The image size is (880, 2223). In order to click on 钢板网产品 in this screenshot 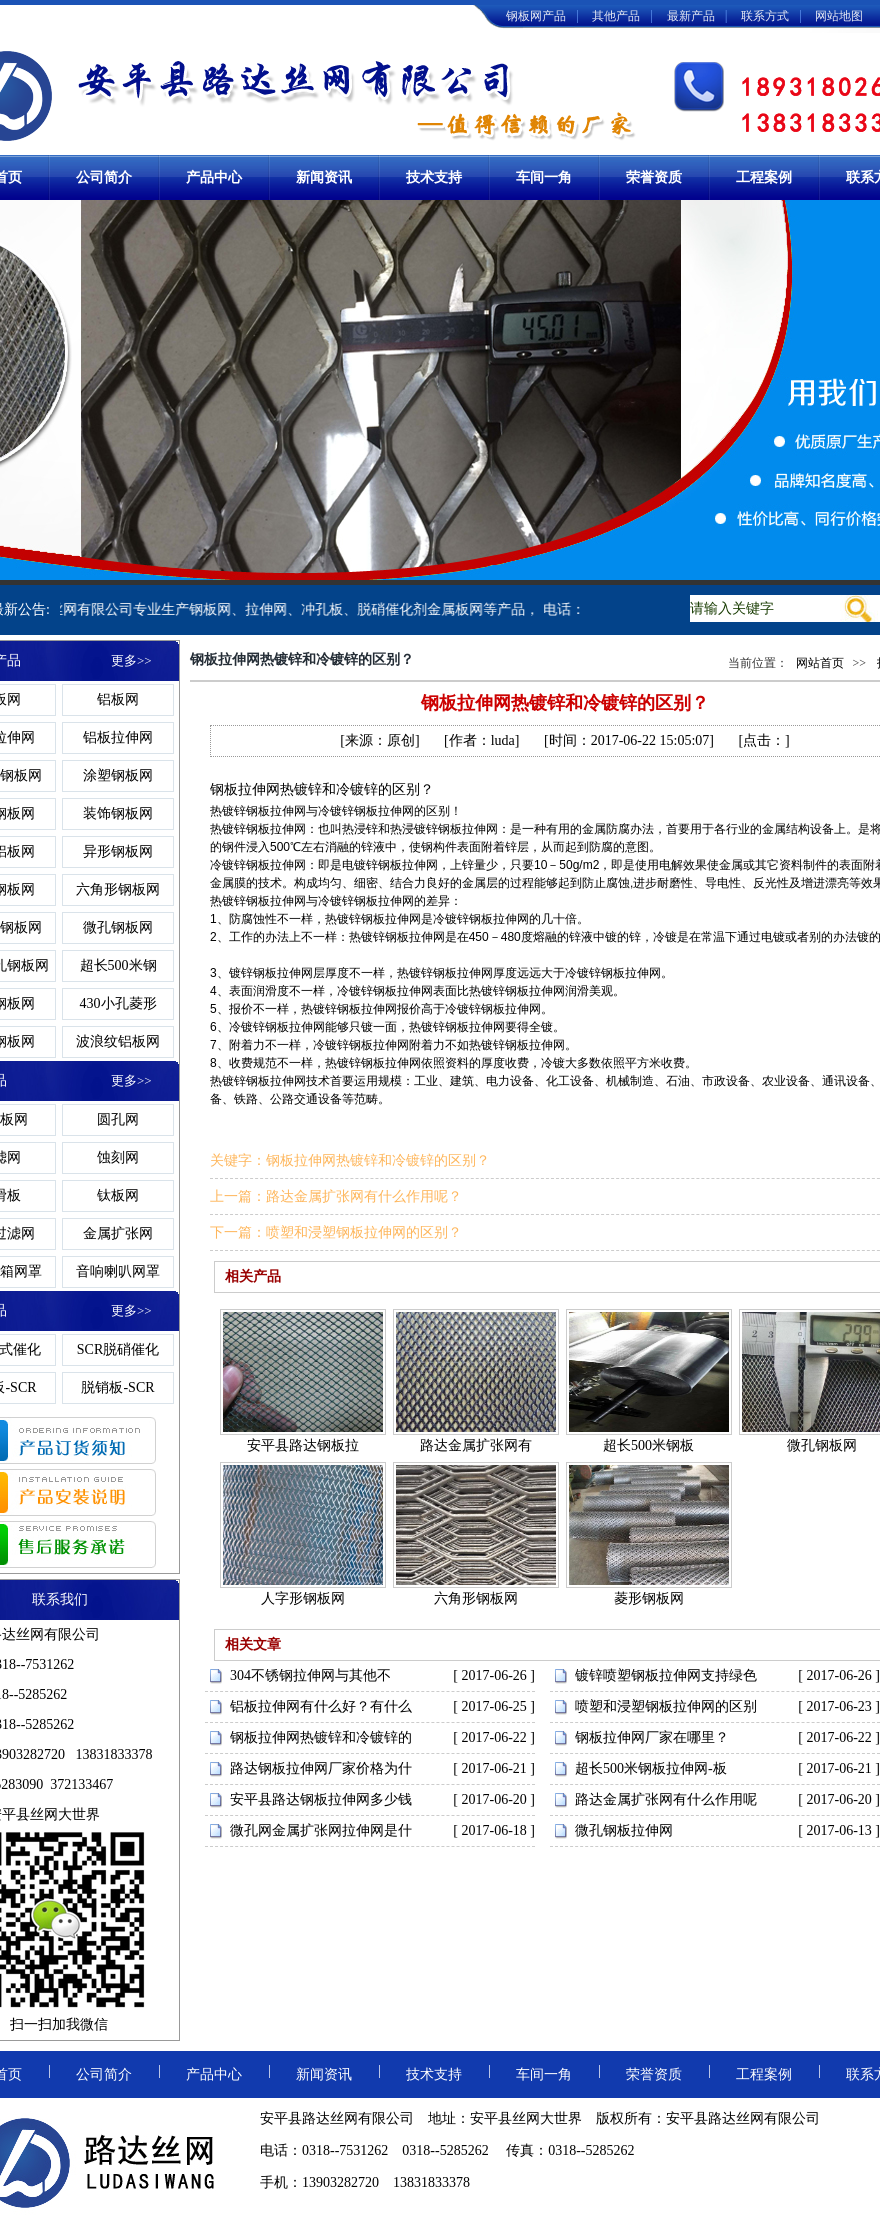, I will do `click(536, 16)`.